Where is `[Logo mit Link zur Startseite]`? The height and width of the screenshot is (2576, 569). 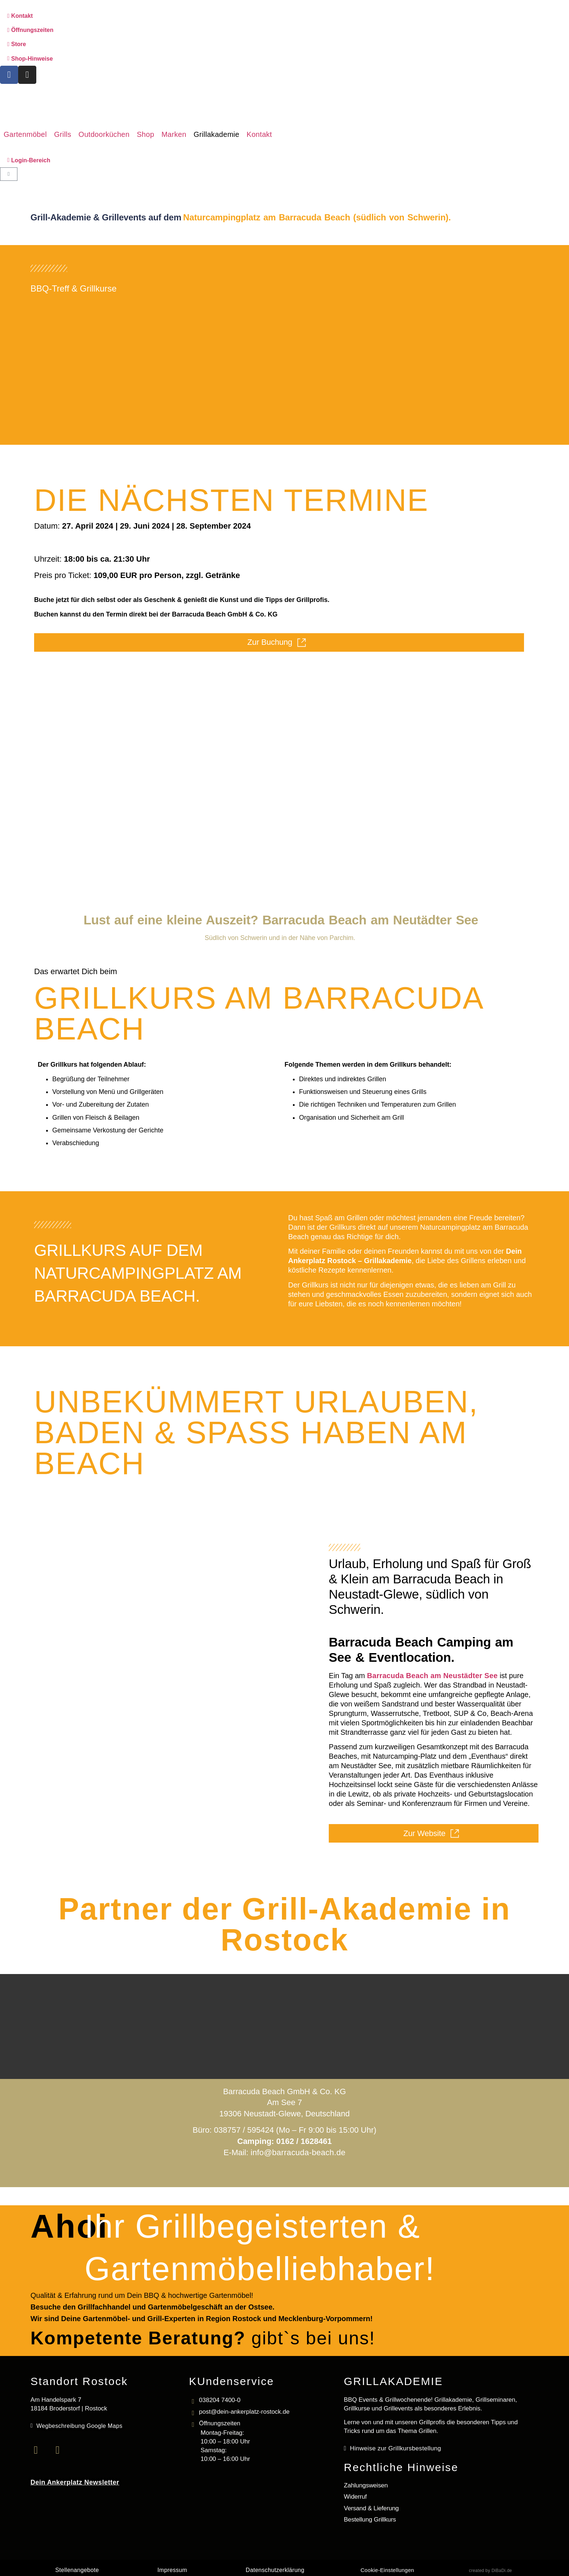 [Logo mit Link zur Startseite] is located at coordinates (285, 106).